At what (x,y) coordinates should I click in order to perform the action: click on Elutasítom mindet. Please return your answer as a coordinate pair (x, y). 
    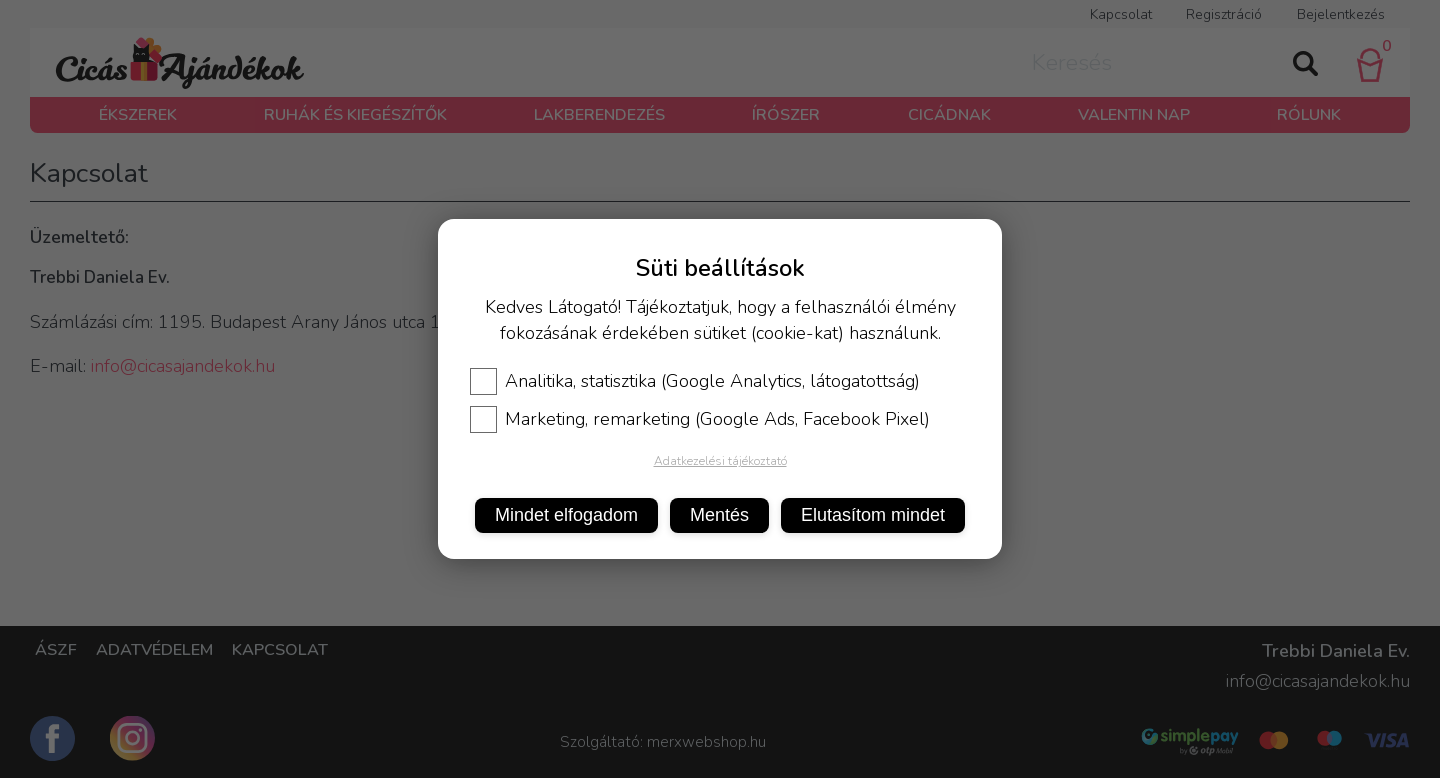
    Looking at the image, I should click on (873, 515).